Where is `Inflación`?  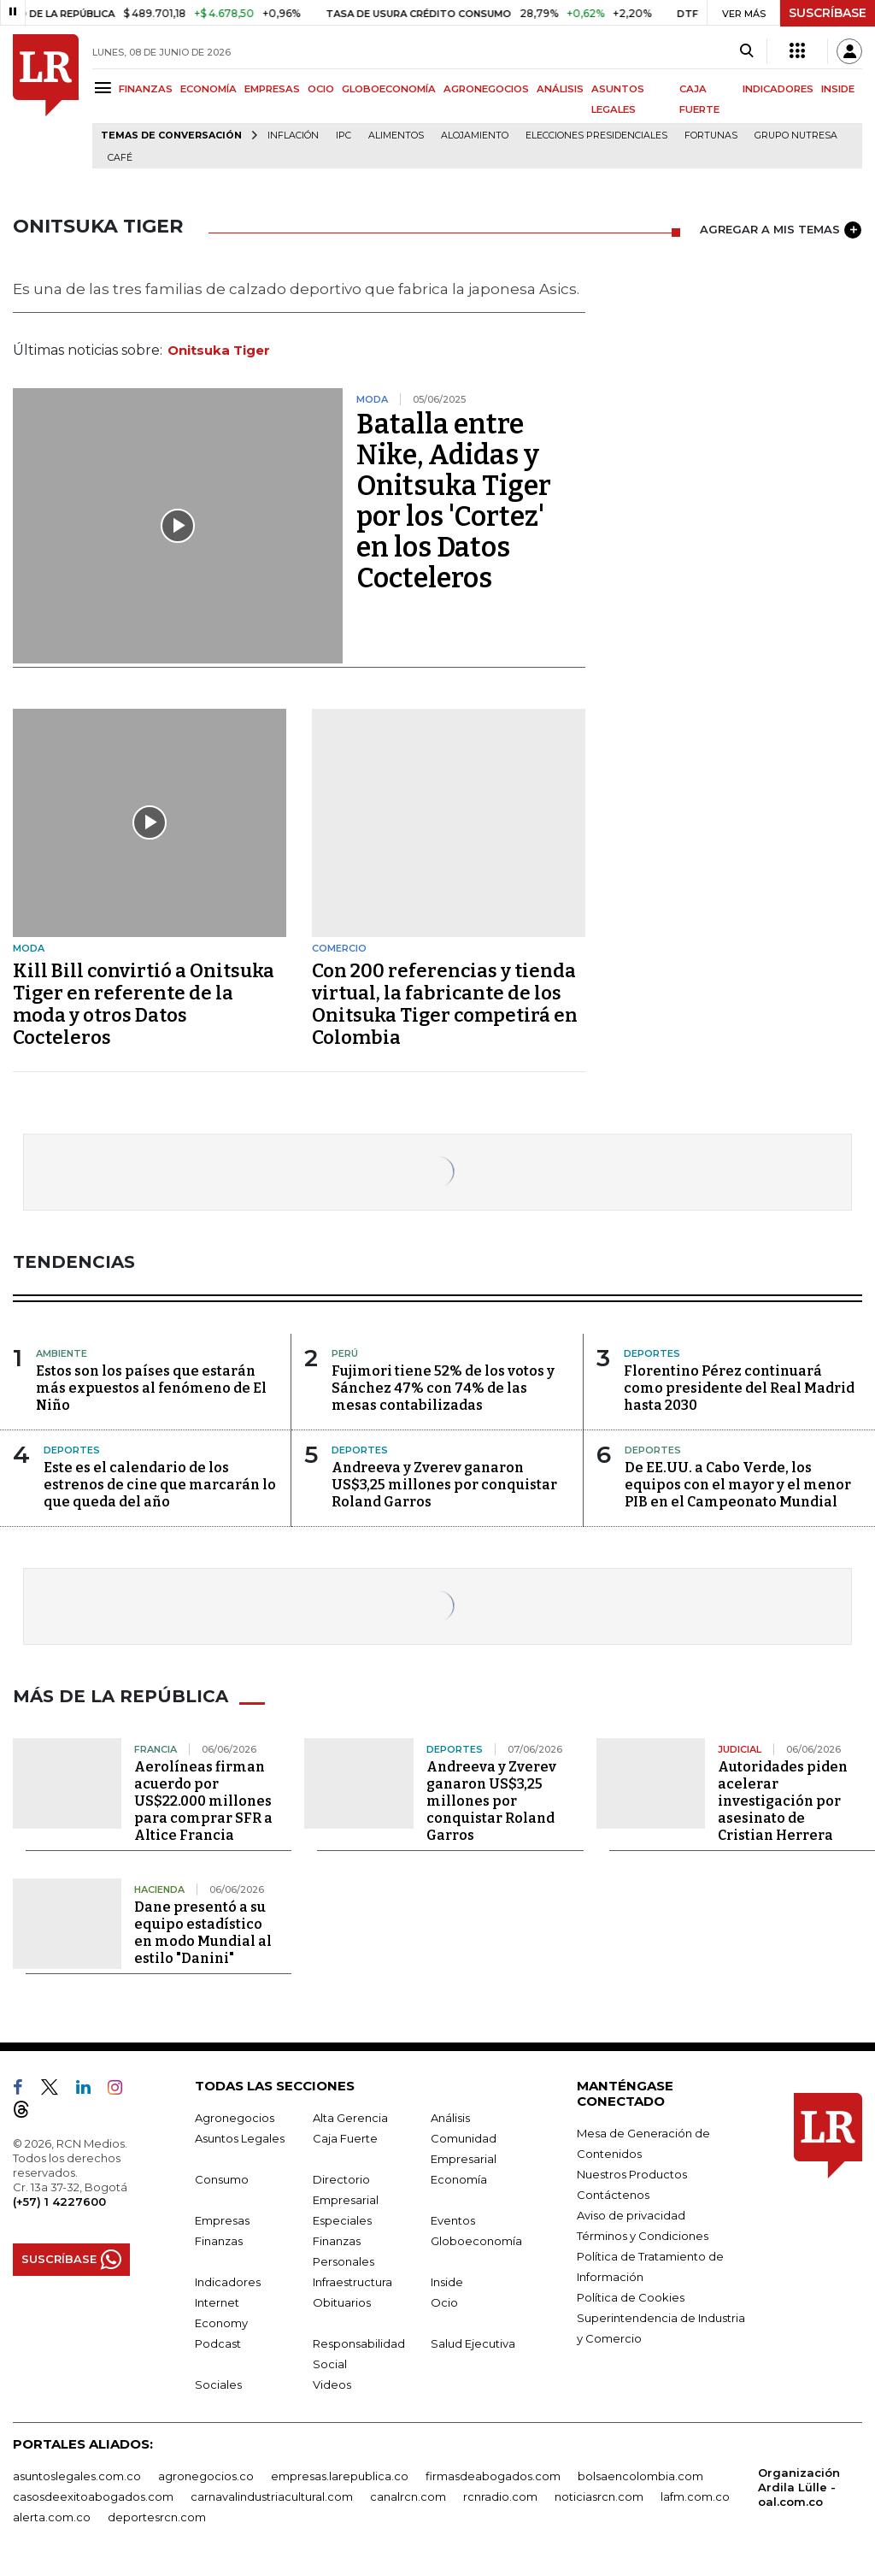
Inflación is located at coordinates (293, 135).